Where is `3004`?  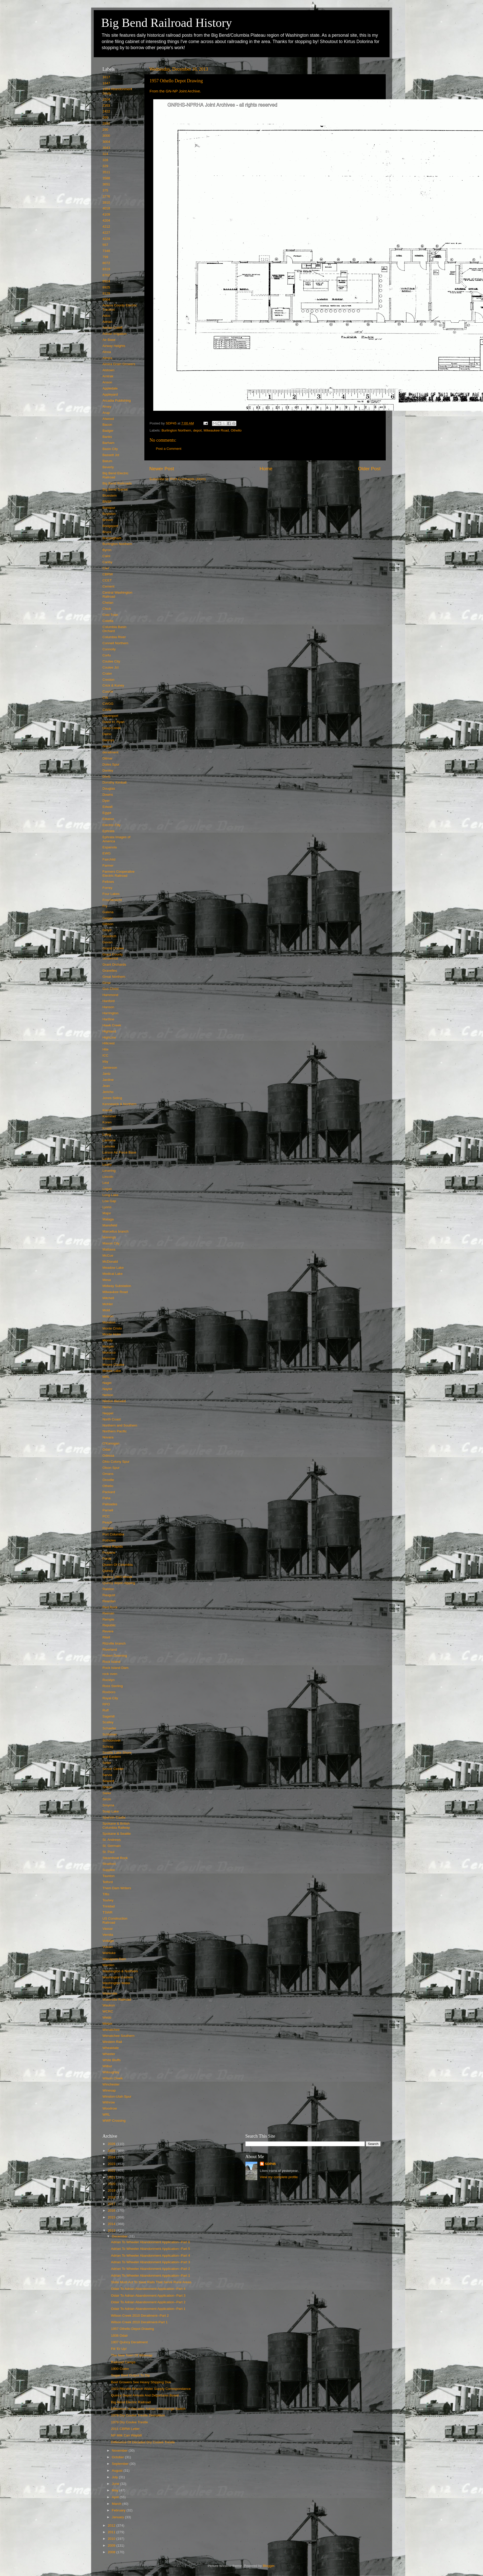
3004 is located at coordinates (106, 142).